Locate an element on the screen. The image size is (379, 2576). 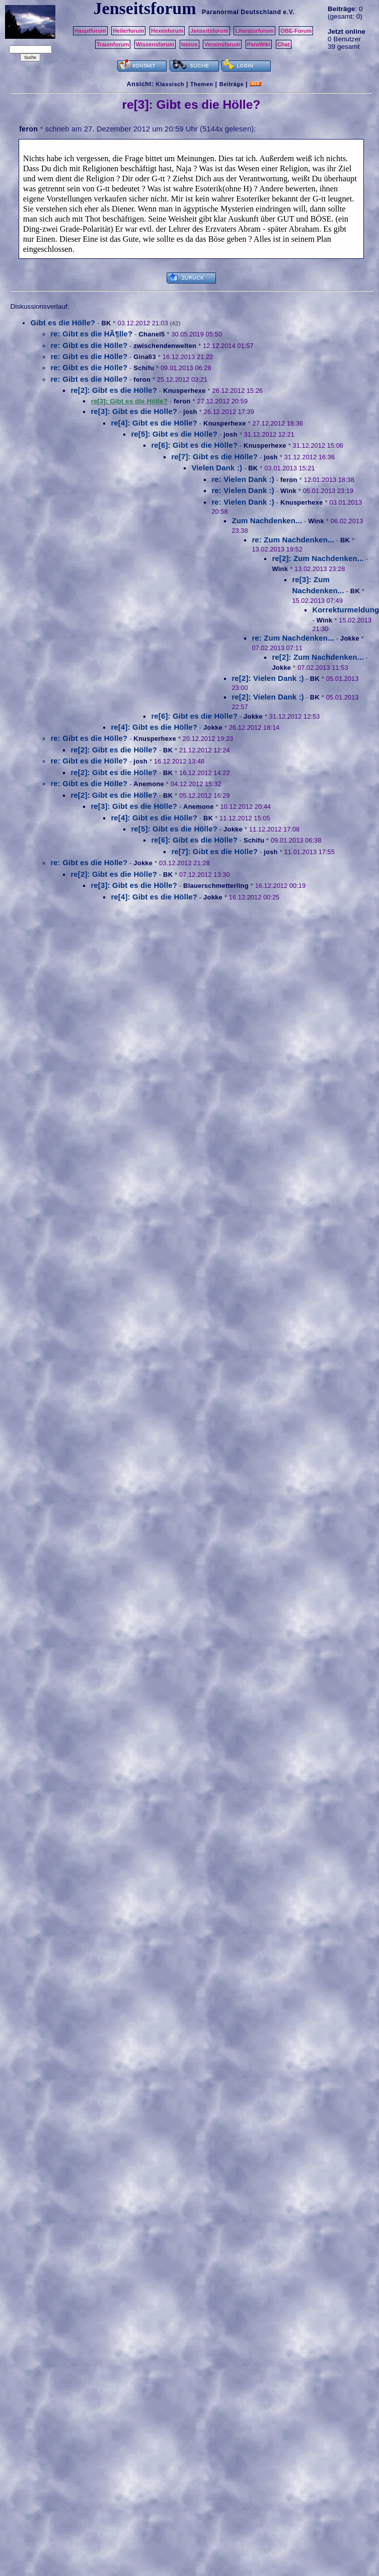
e.V. is located at coordinates (288, 12).